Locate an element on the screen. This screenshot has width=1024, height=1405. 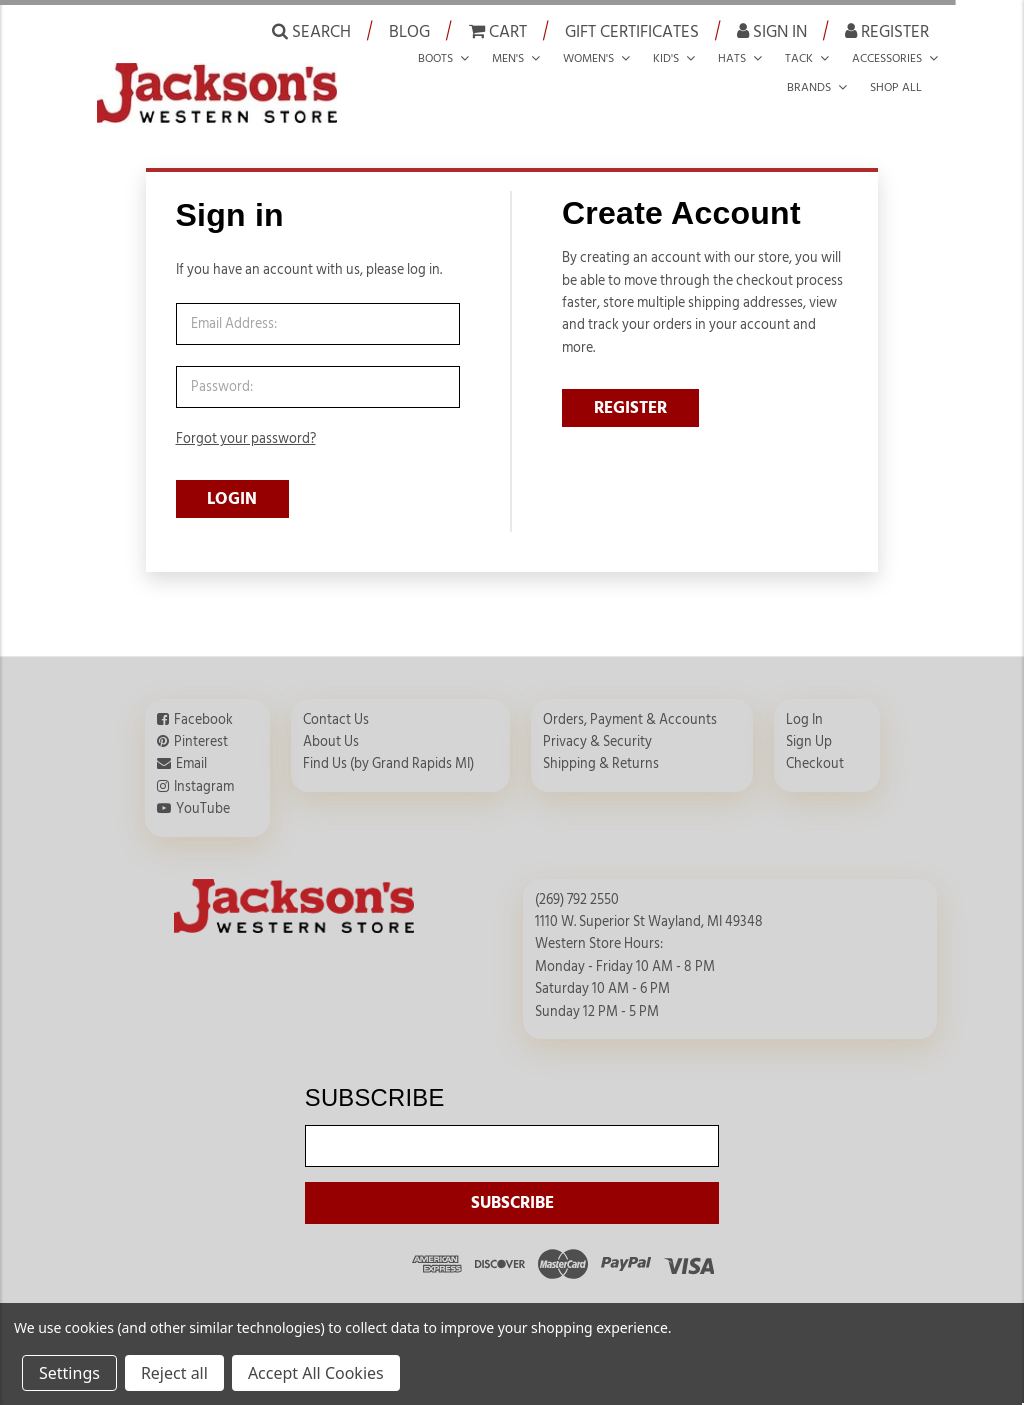
1110 W. Superior St Wayland, MI 49348 is located at coordinates (649, 908).